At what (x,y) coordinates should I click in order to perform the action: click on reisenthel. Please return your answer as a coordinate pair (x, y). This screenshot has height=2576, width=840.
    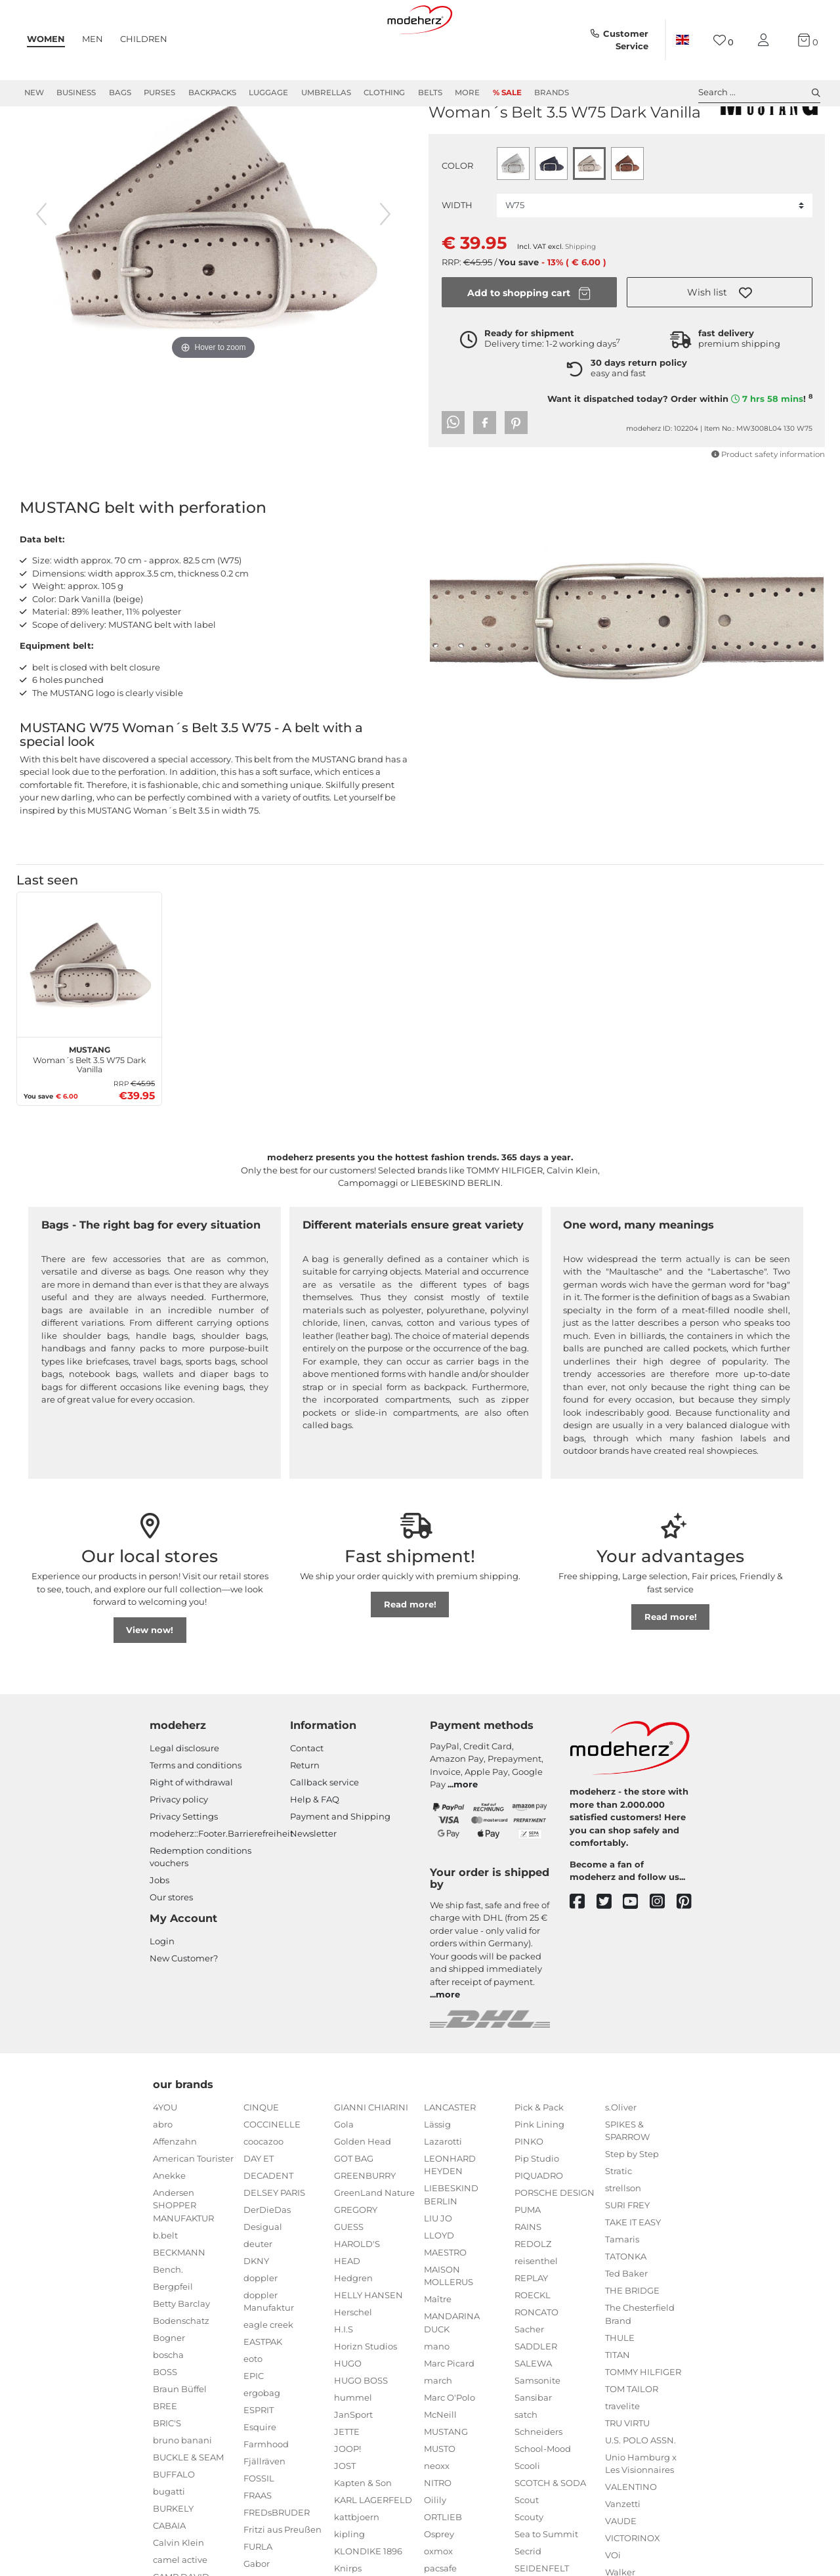
    Looking at the image, I should click on (536, 2308).